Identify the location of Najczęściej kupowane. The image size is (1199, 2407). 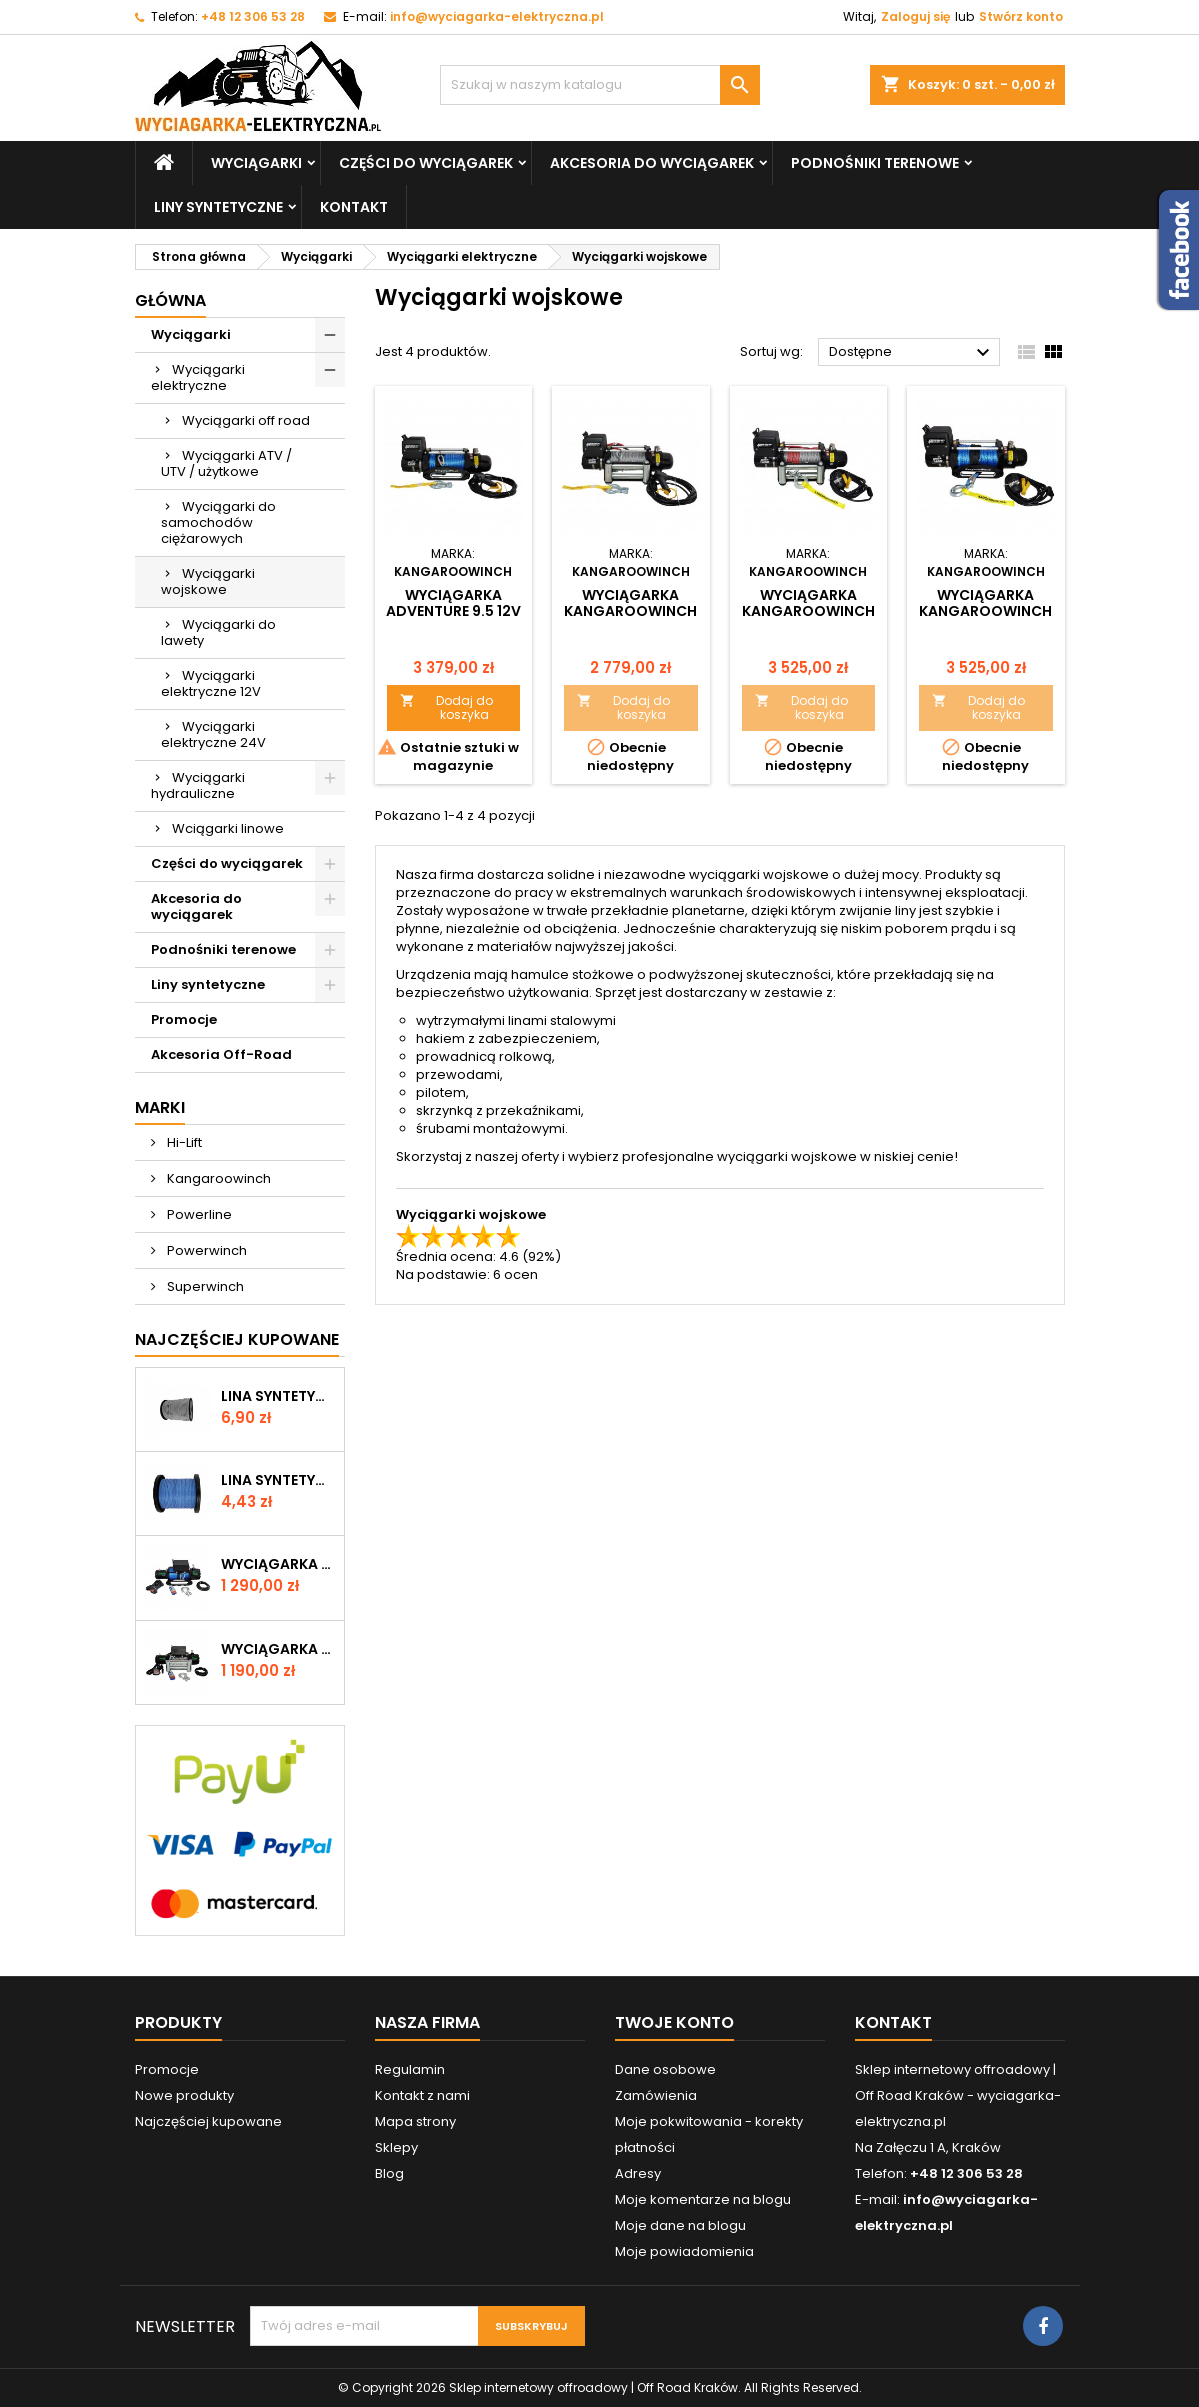
(208, 2121).